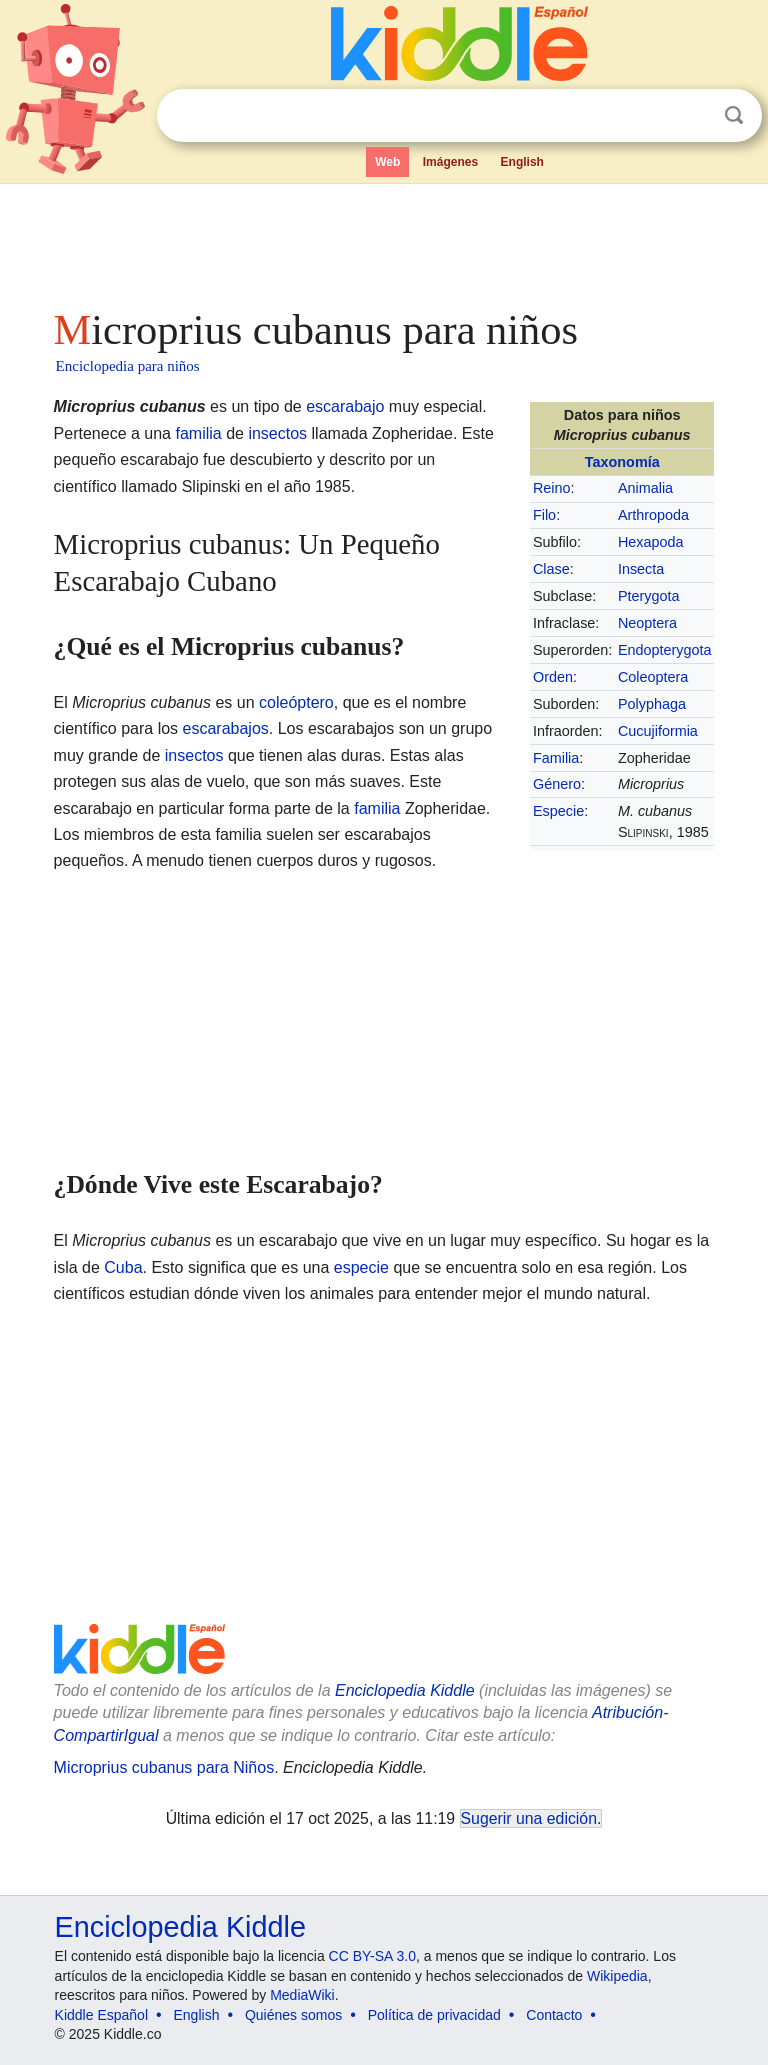 The height and width of the screenshot is (2065, 768). What do you see at coordinates (387, 162) in the screenshot?
I see `Web` at bounding box center [387, 162].